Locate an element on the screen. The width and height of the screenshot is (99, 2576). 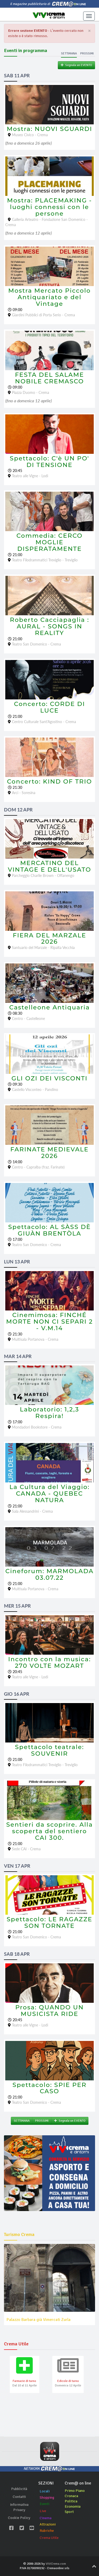
Teatro Filodrammatici Treviglio - Treviglio is located at coordinates (45, 560).